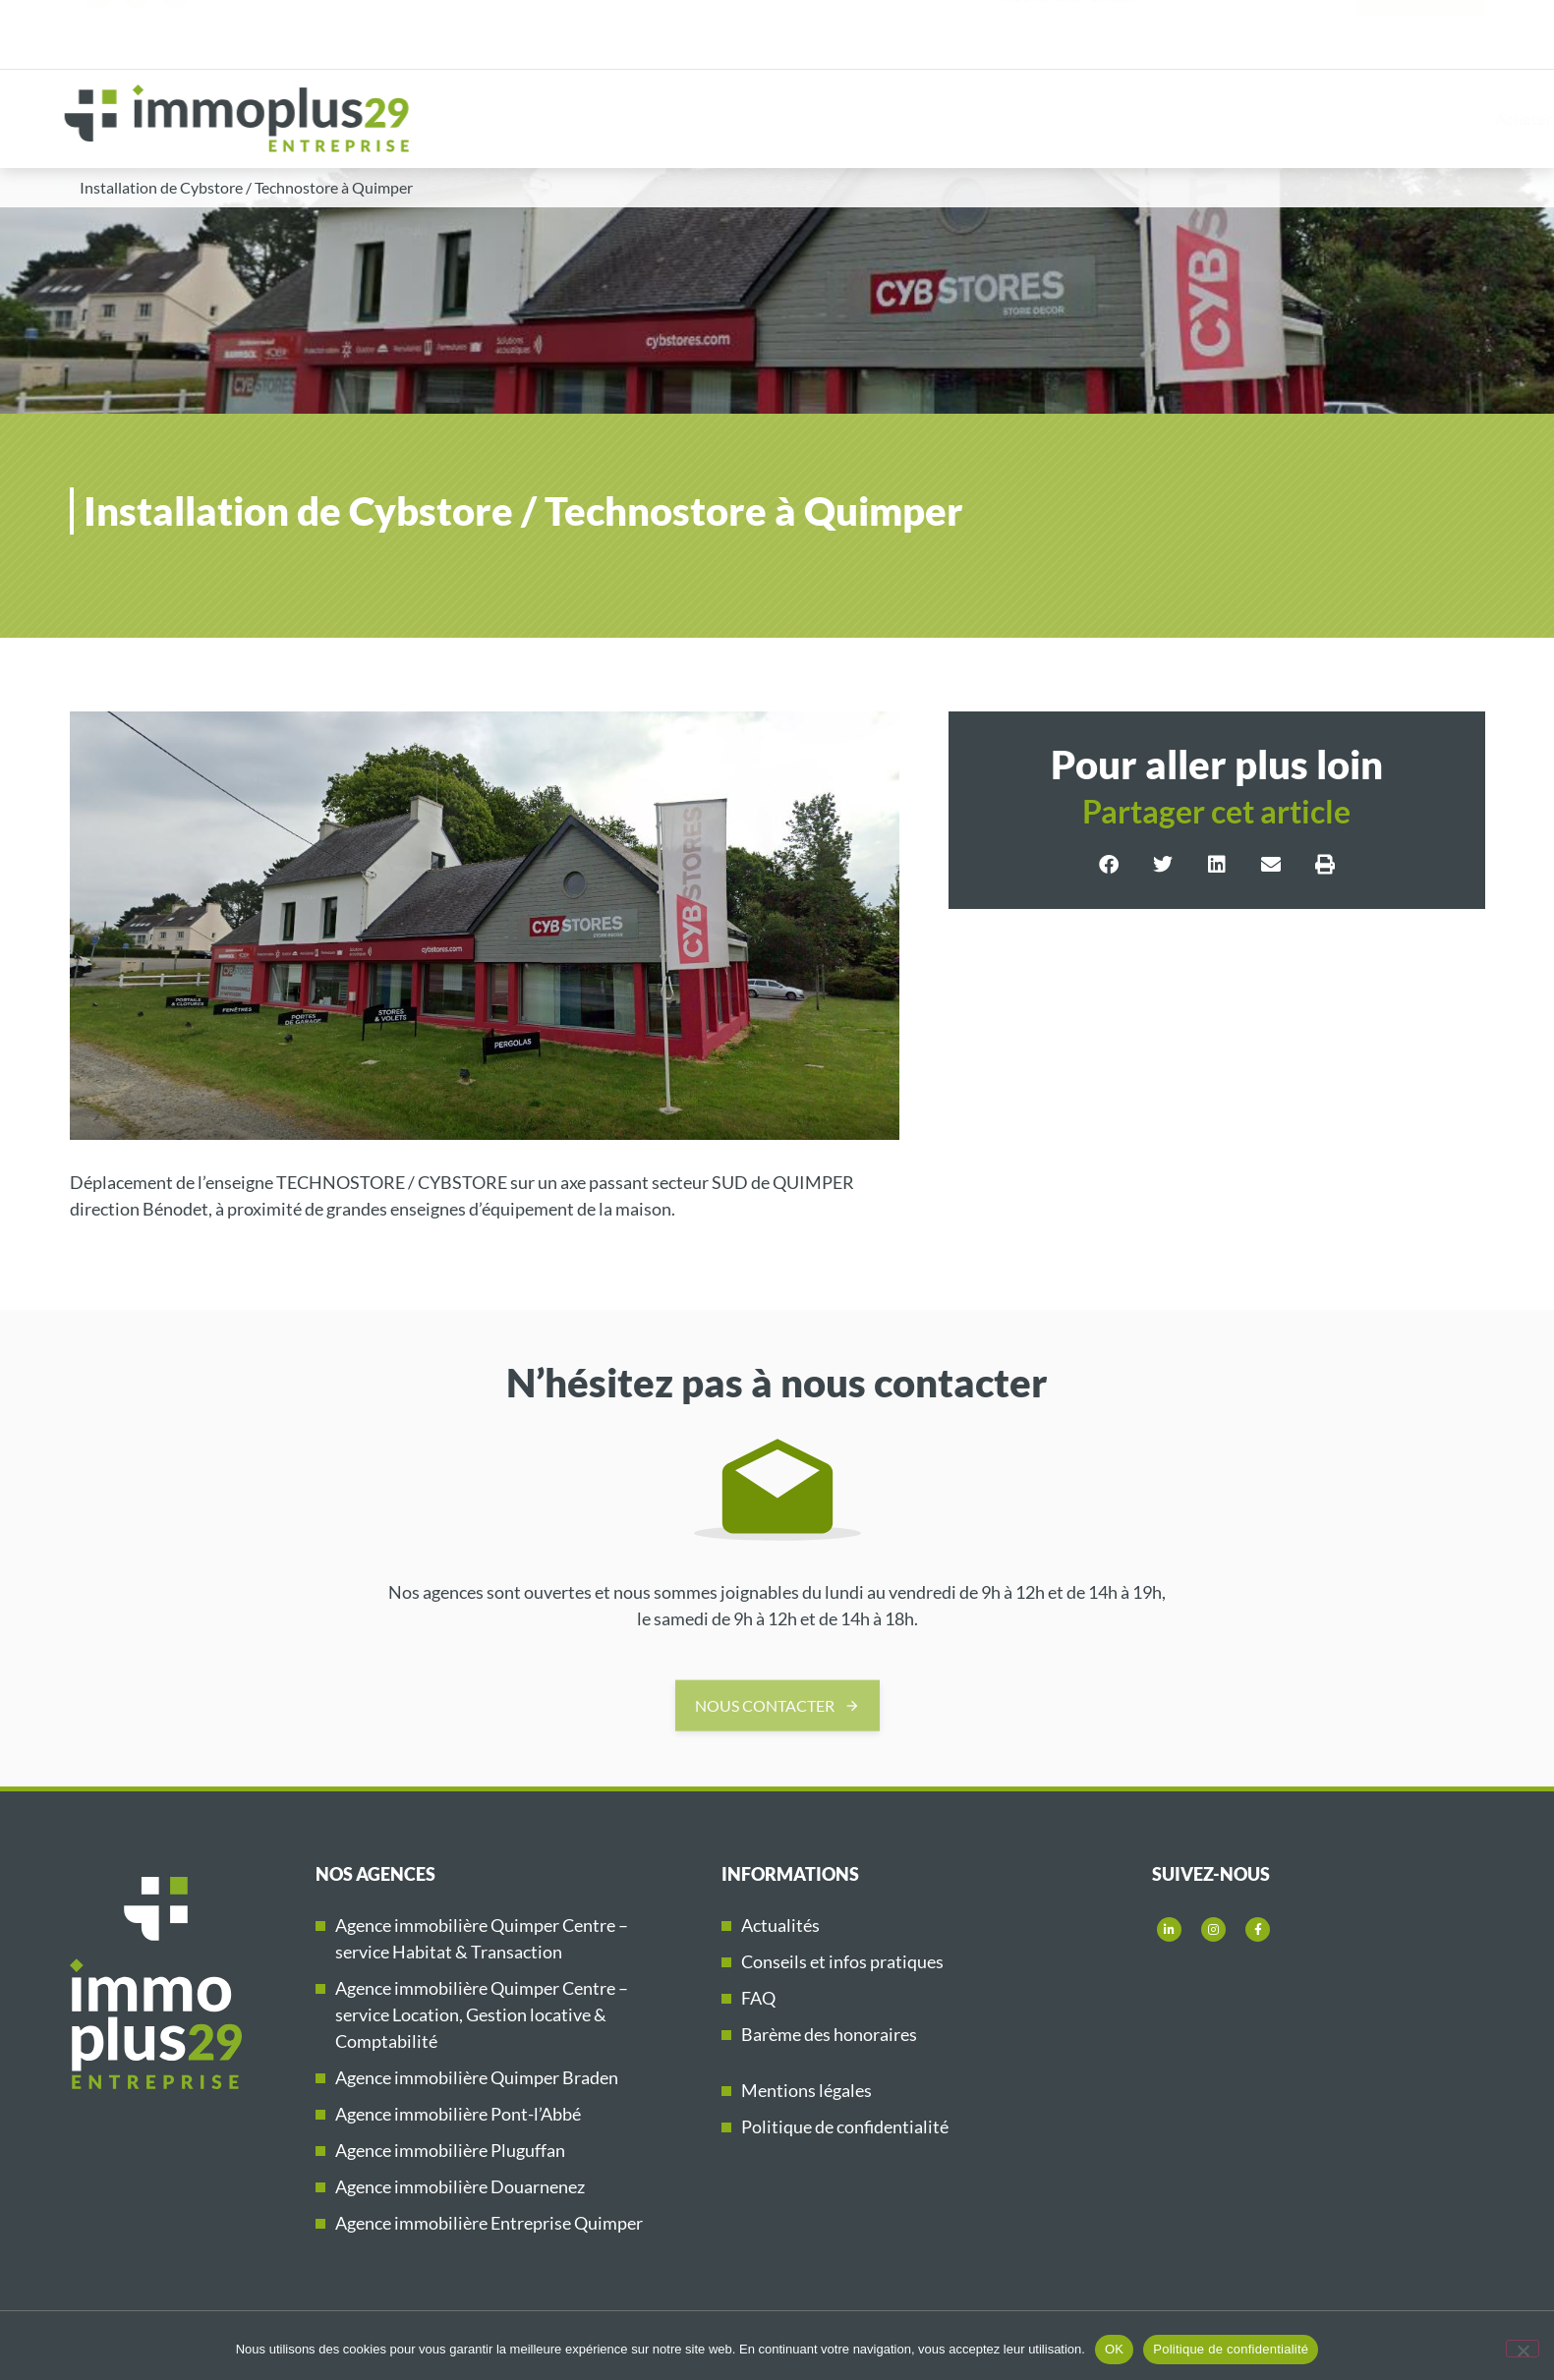  What do you see at coordinates (458, 2114) in the screenshot?
I see `Agence immobilière Pont-l’Abbé` at bounding box center [458, 2114].